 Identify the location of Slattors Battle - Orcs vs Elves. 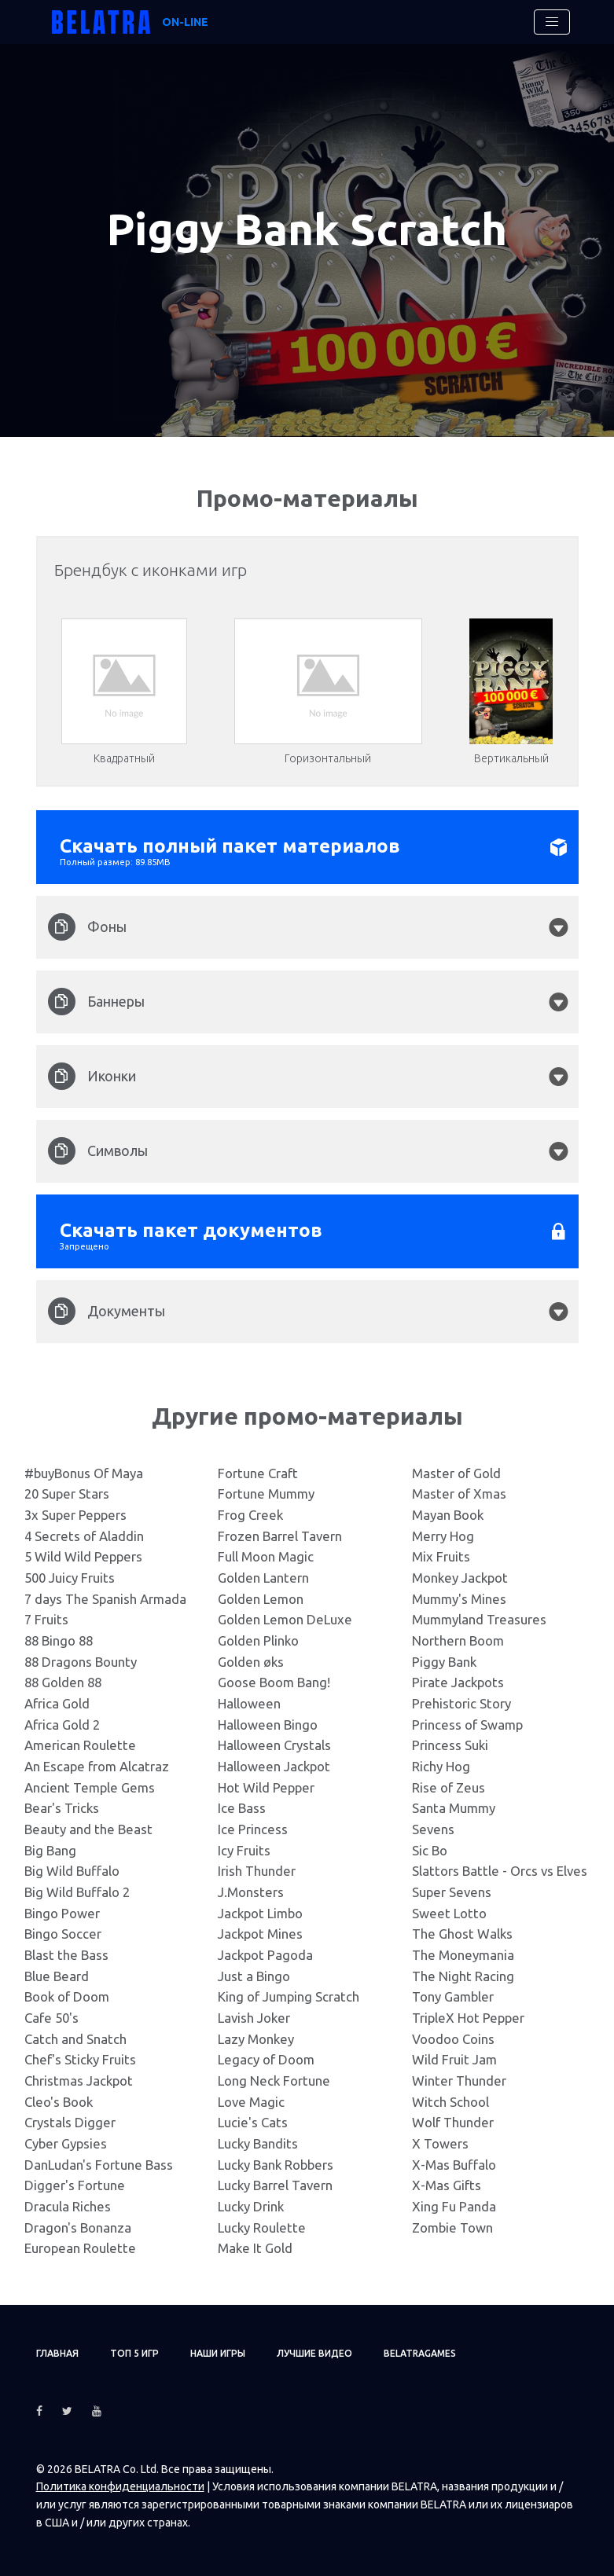
(499, 1870).